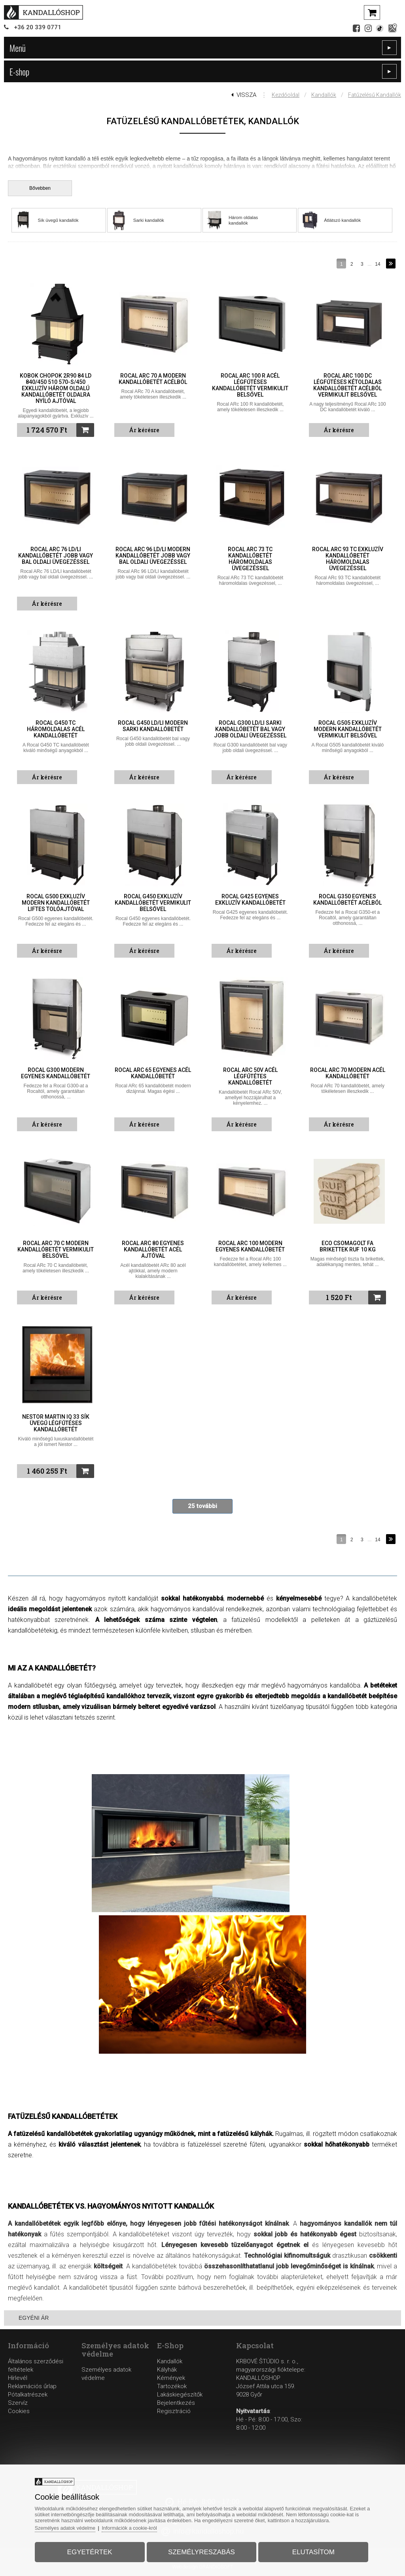  What do you see at coordinates (172, 2386) in the screenshot?
I see `Tartozékok` at bounding box center [172, 2386].